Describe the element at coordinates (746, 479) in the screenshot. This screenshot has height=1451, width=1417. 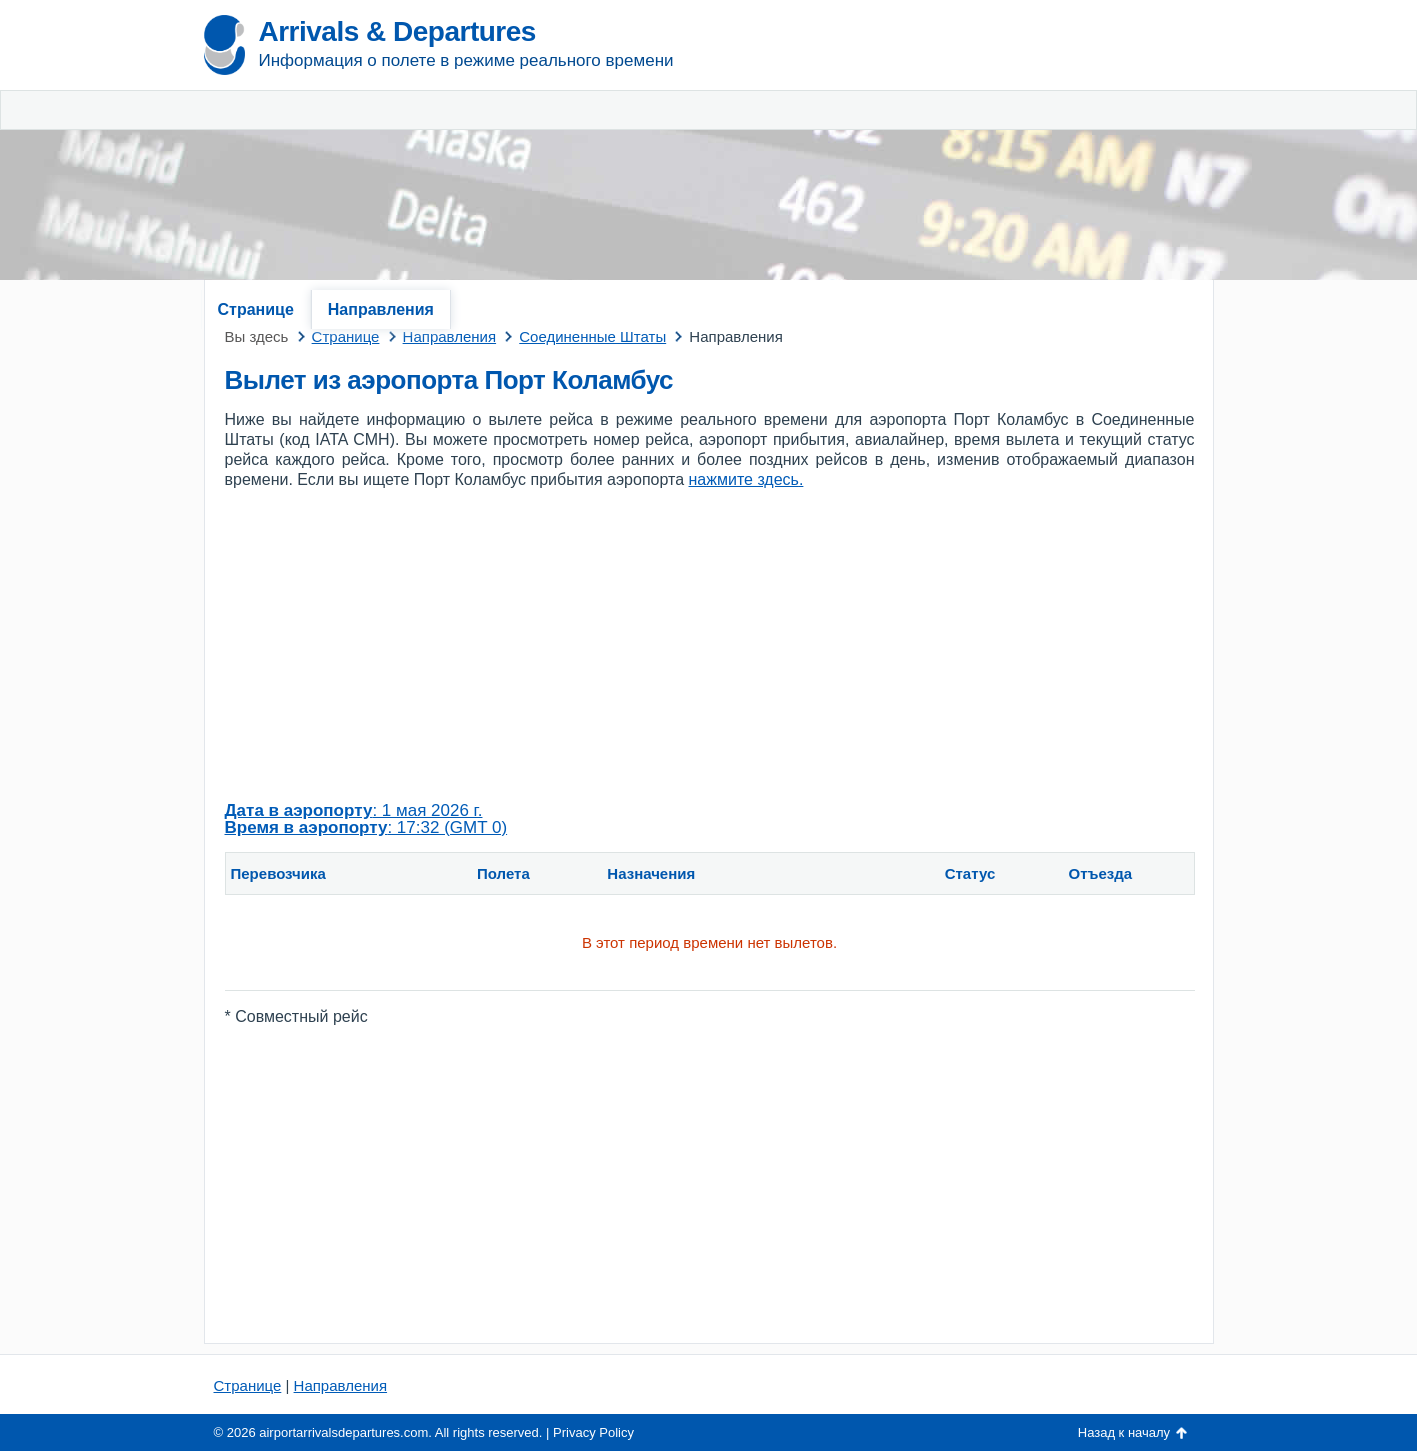
I see `нажмите здесь.` at that location.